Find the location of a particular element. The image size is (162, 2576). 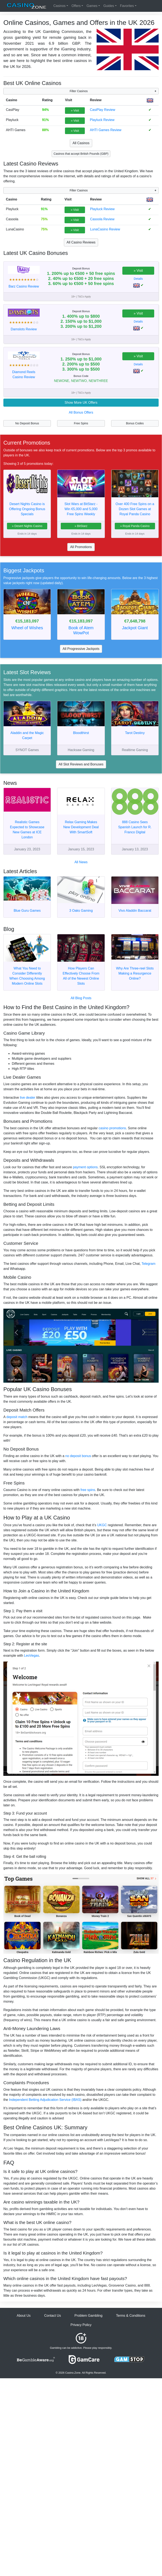

Independent Betting Adjudication Service (IBAS) is located at coordinates (45, 2099).